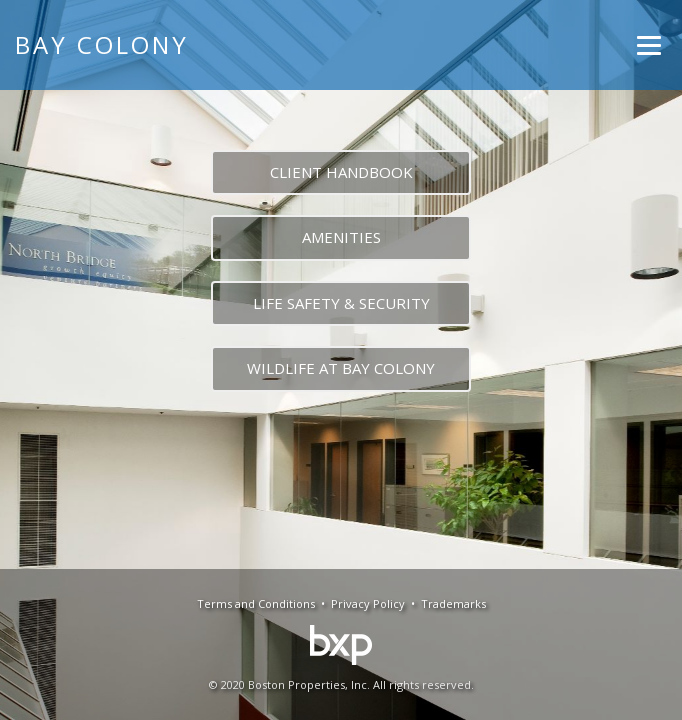  Describe the element at coordinates (341, 172) in the screenshot. I see `CLIENT HANDBOOK` at that location.